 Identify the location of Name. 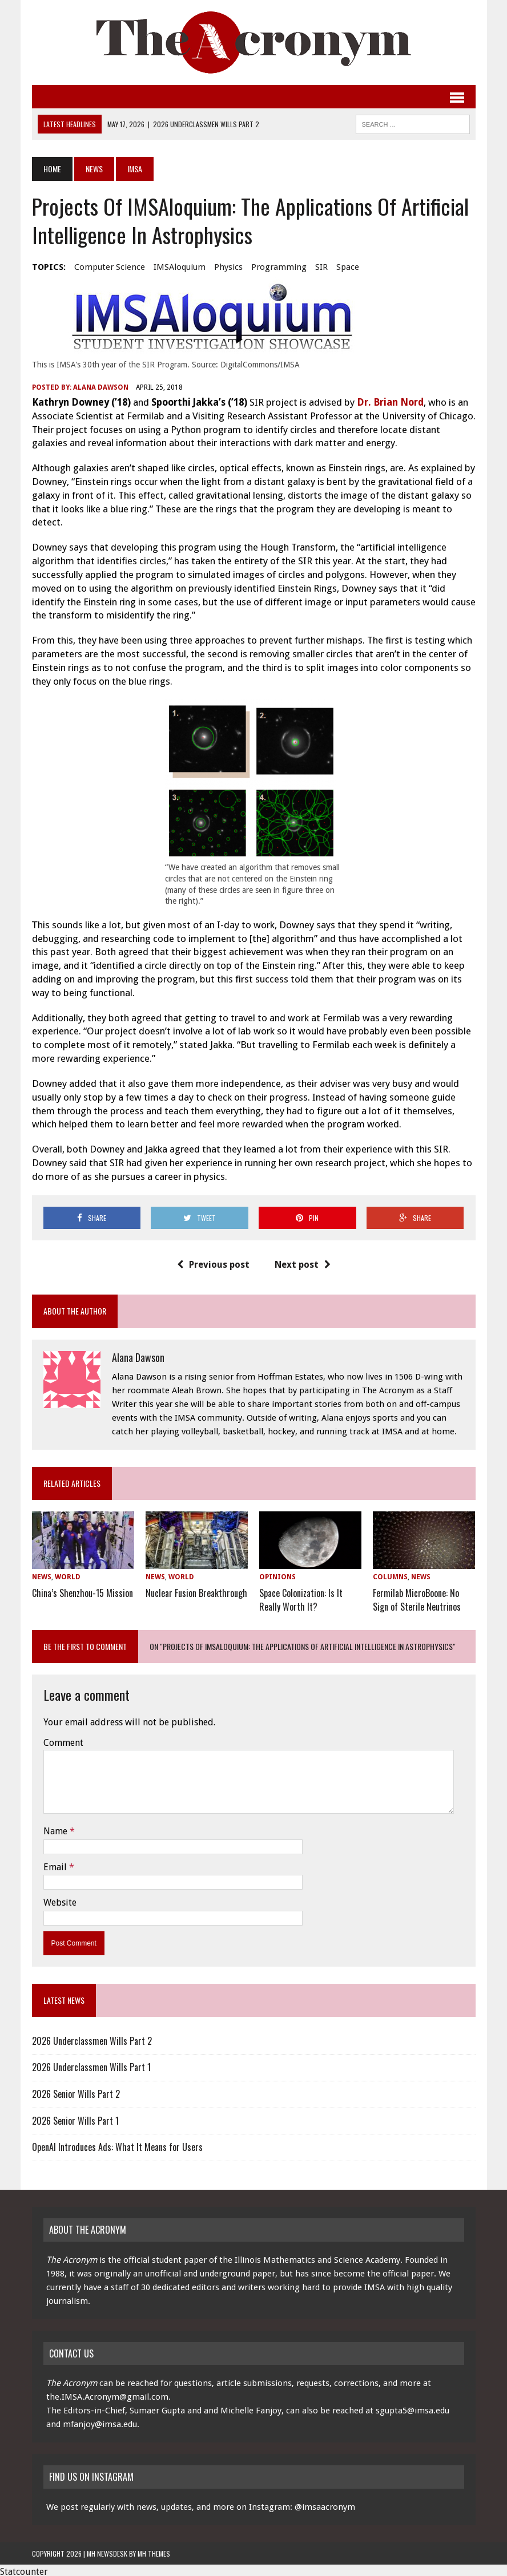
(56, 1827).